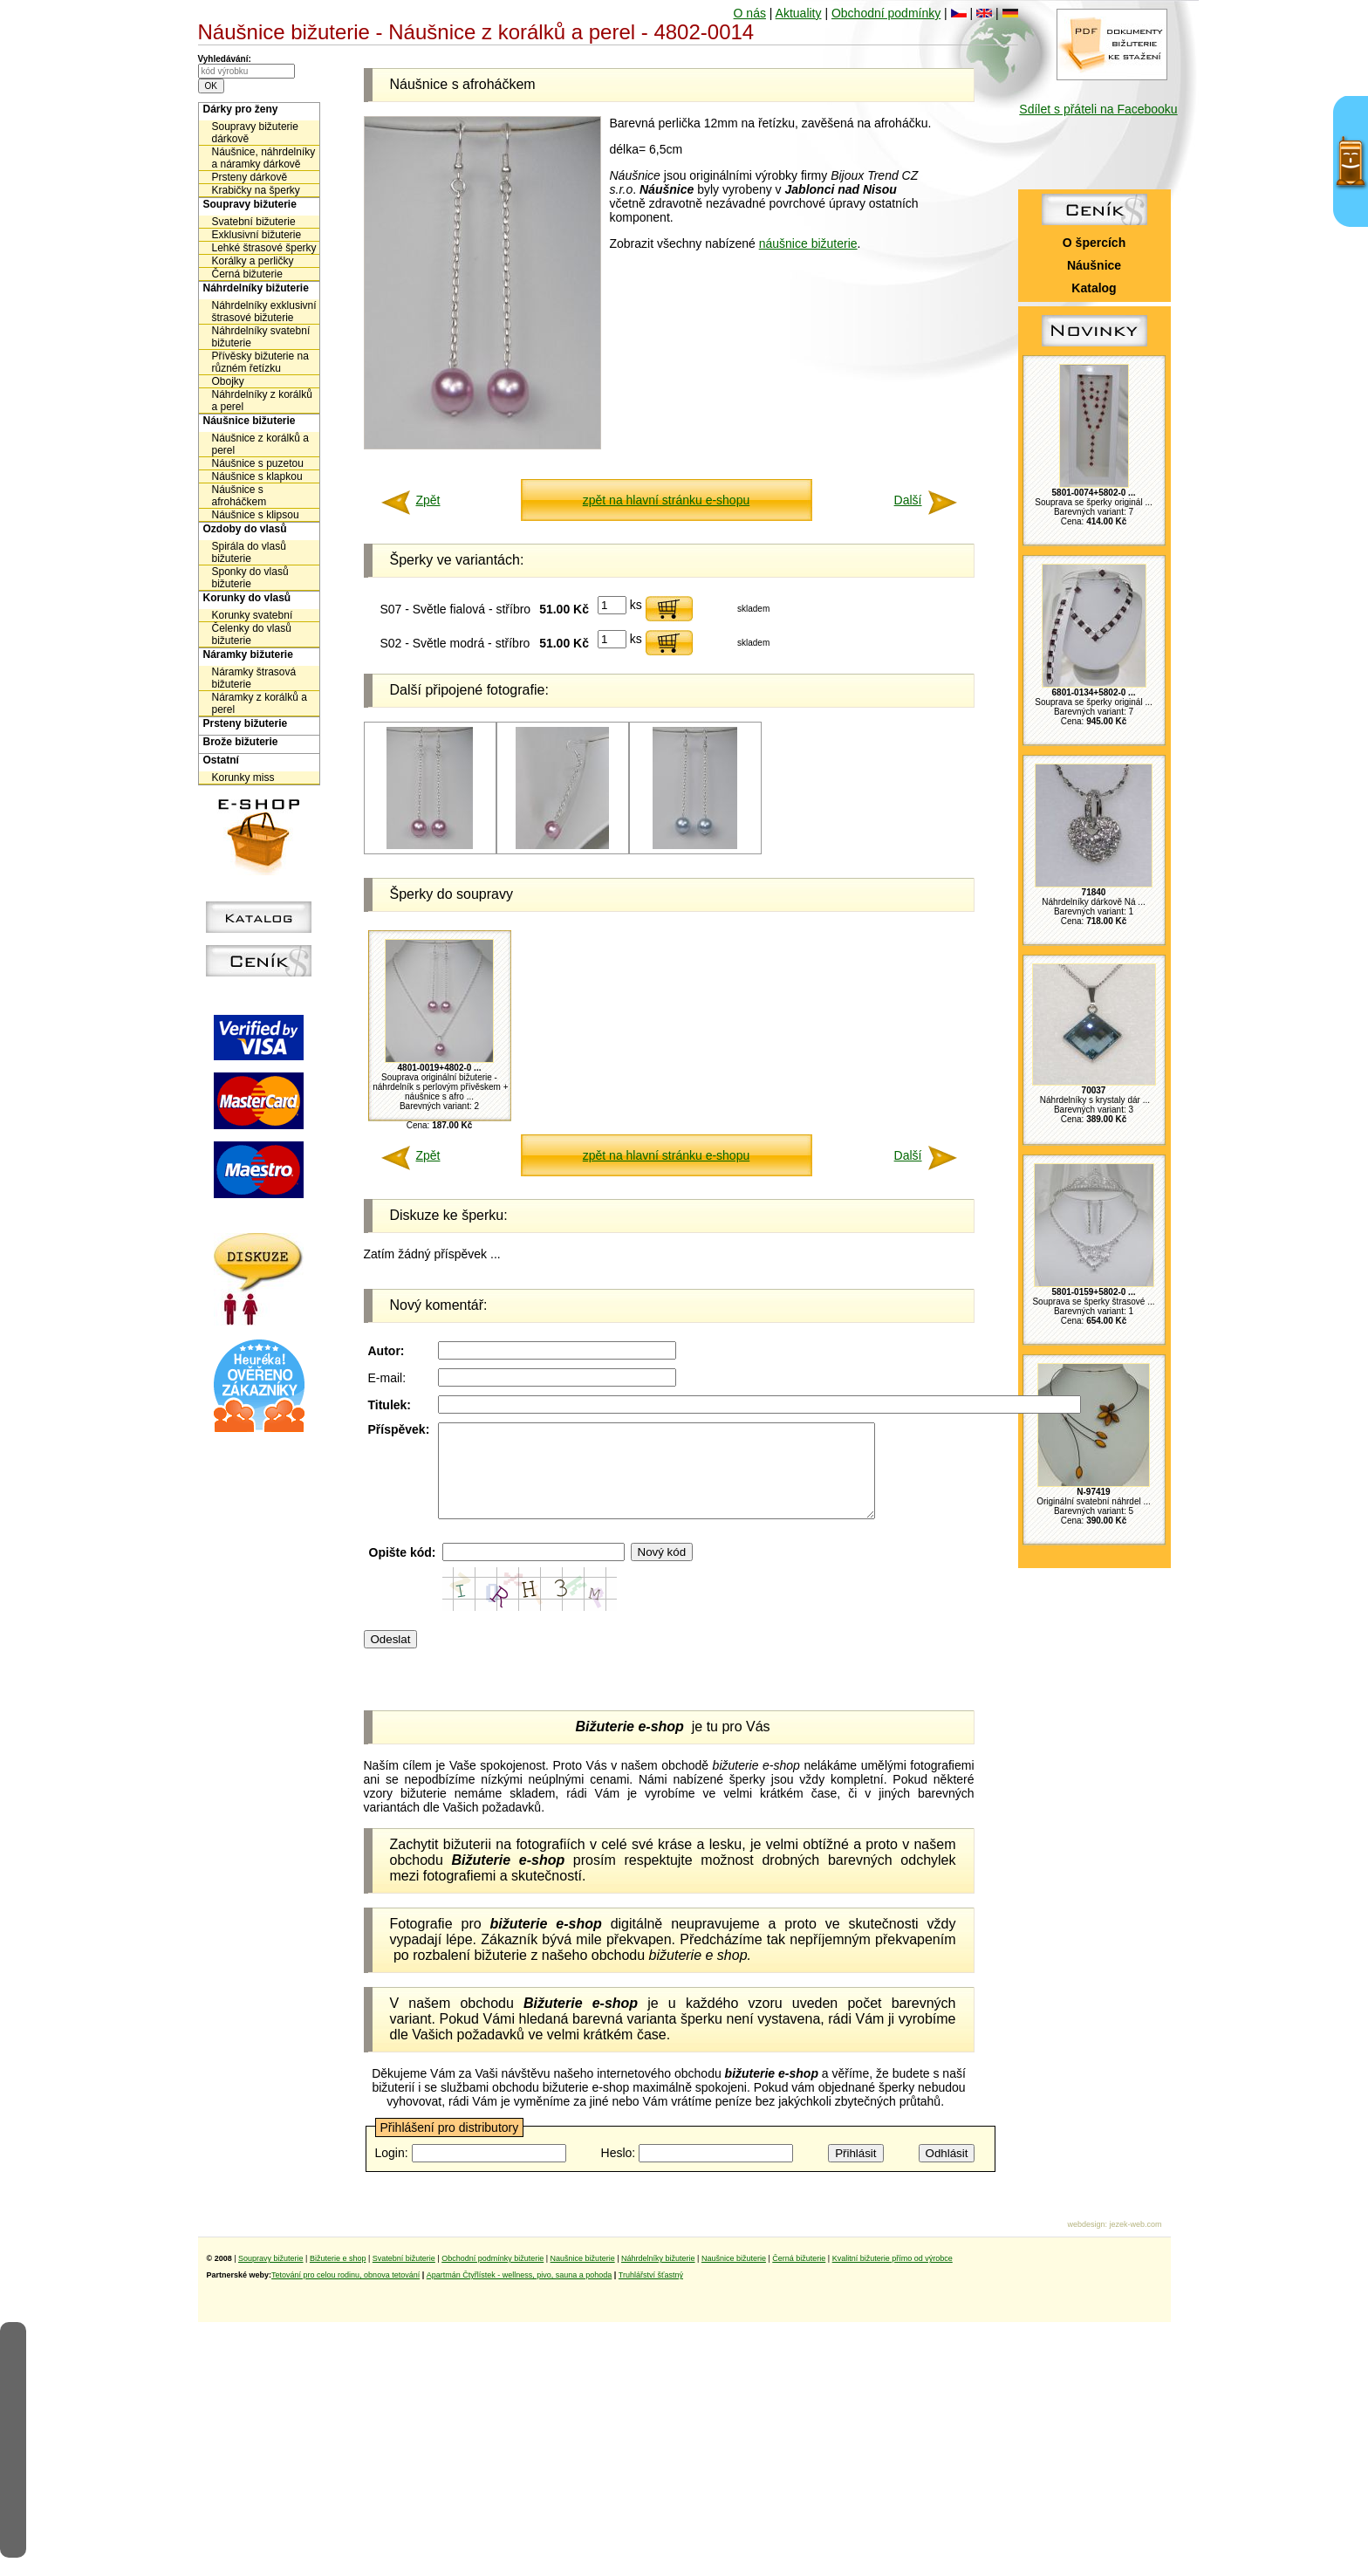 This screenshot has height=2576, width=1368. Describe the element at coordinates (492, 2276) in the screenshot. I see `Obchodní podmínky bižuterie` at that location.